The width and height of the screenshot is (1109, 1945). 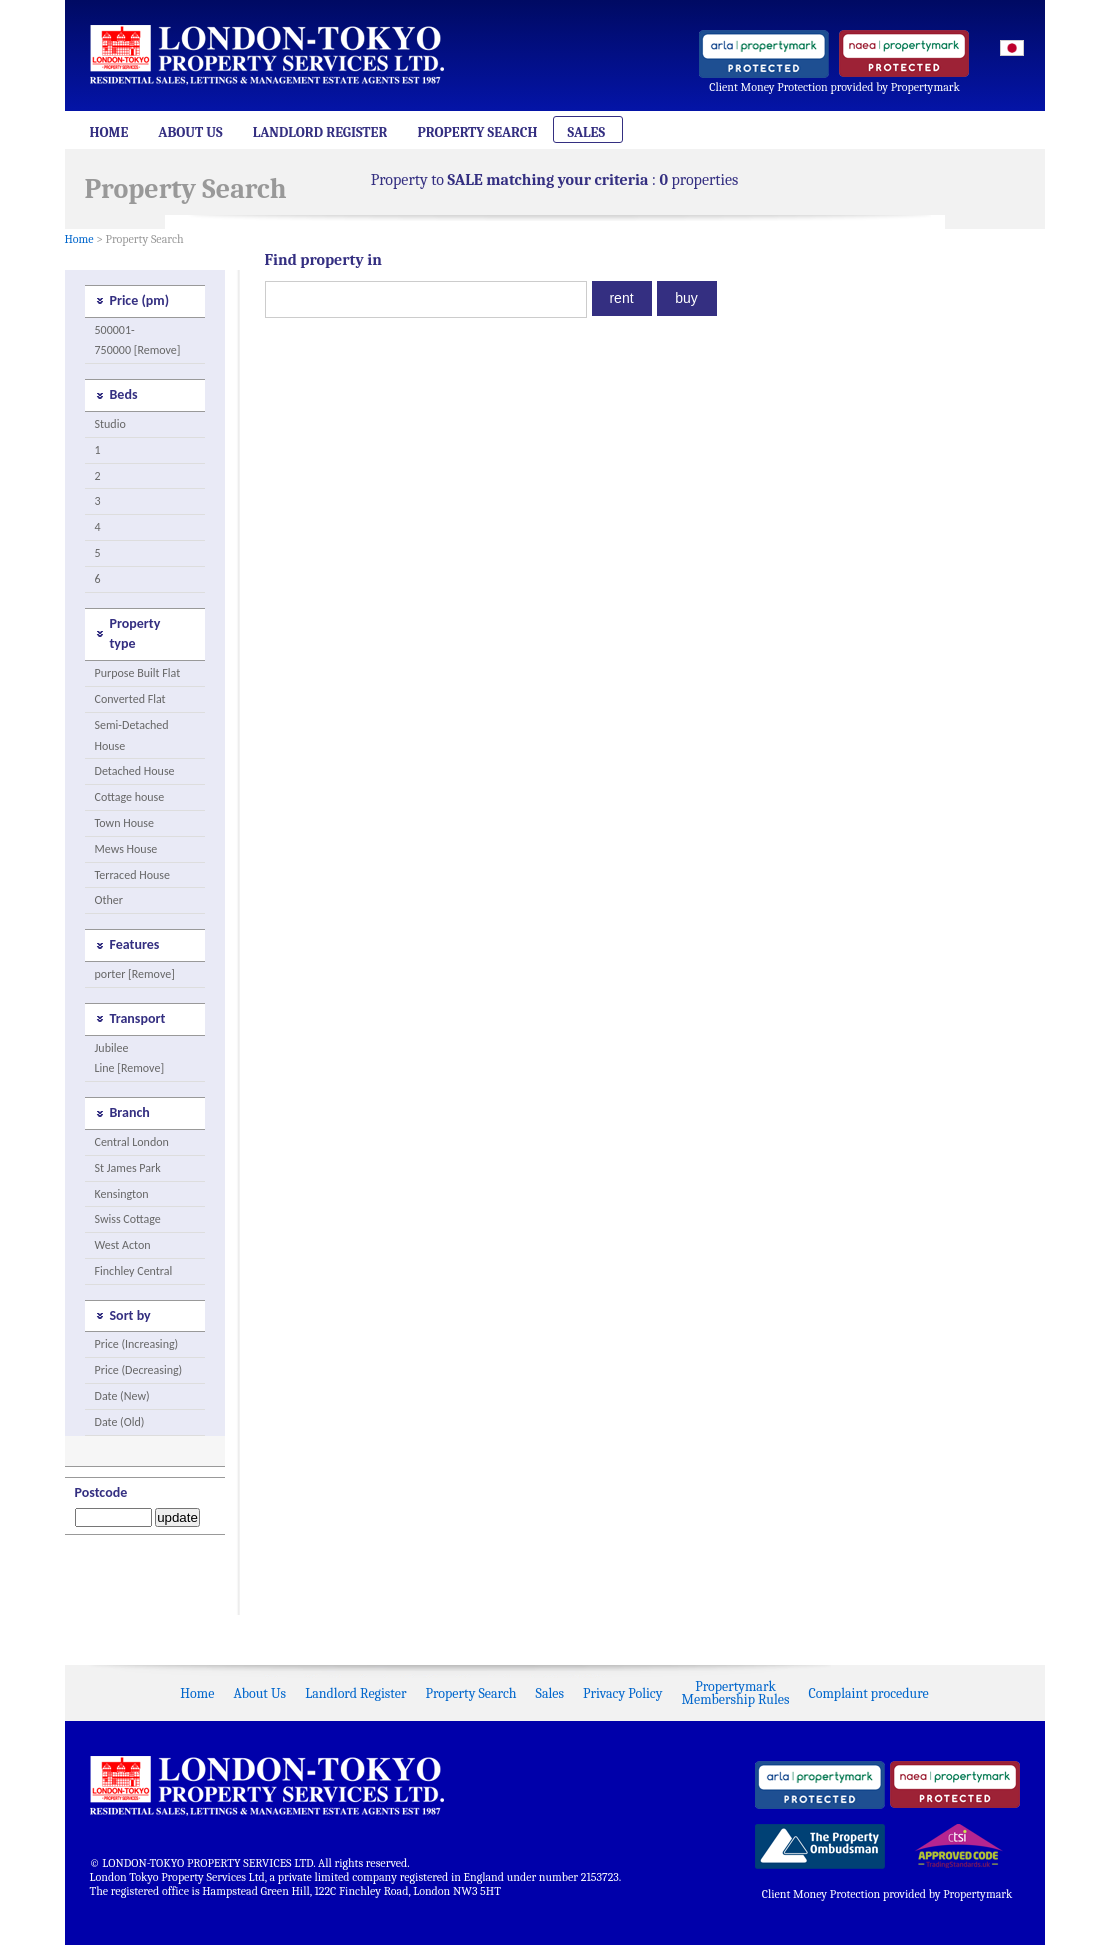 What do you see at coordinates (132, 1142) in the screenshot?
I see `Central London` at bounding box center [132, 1142].